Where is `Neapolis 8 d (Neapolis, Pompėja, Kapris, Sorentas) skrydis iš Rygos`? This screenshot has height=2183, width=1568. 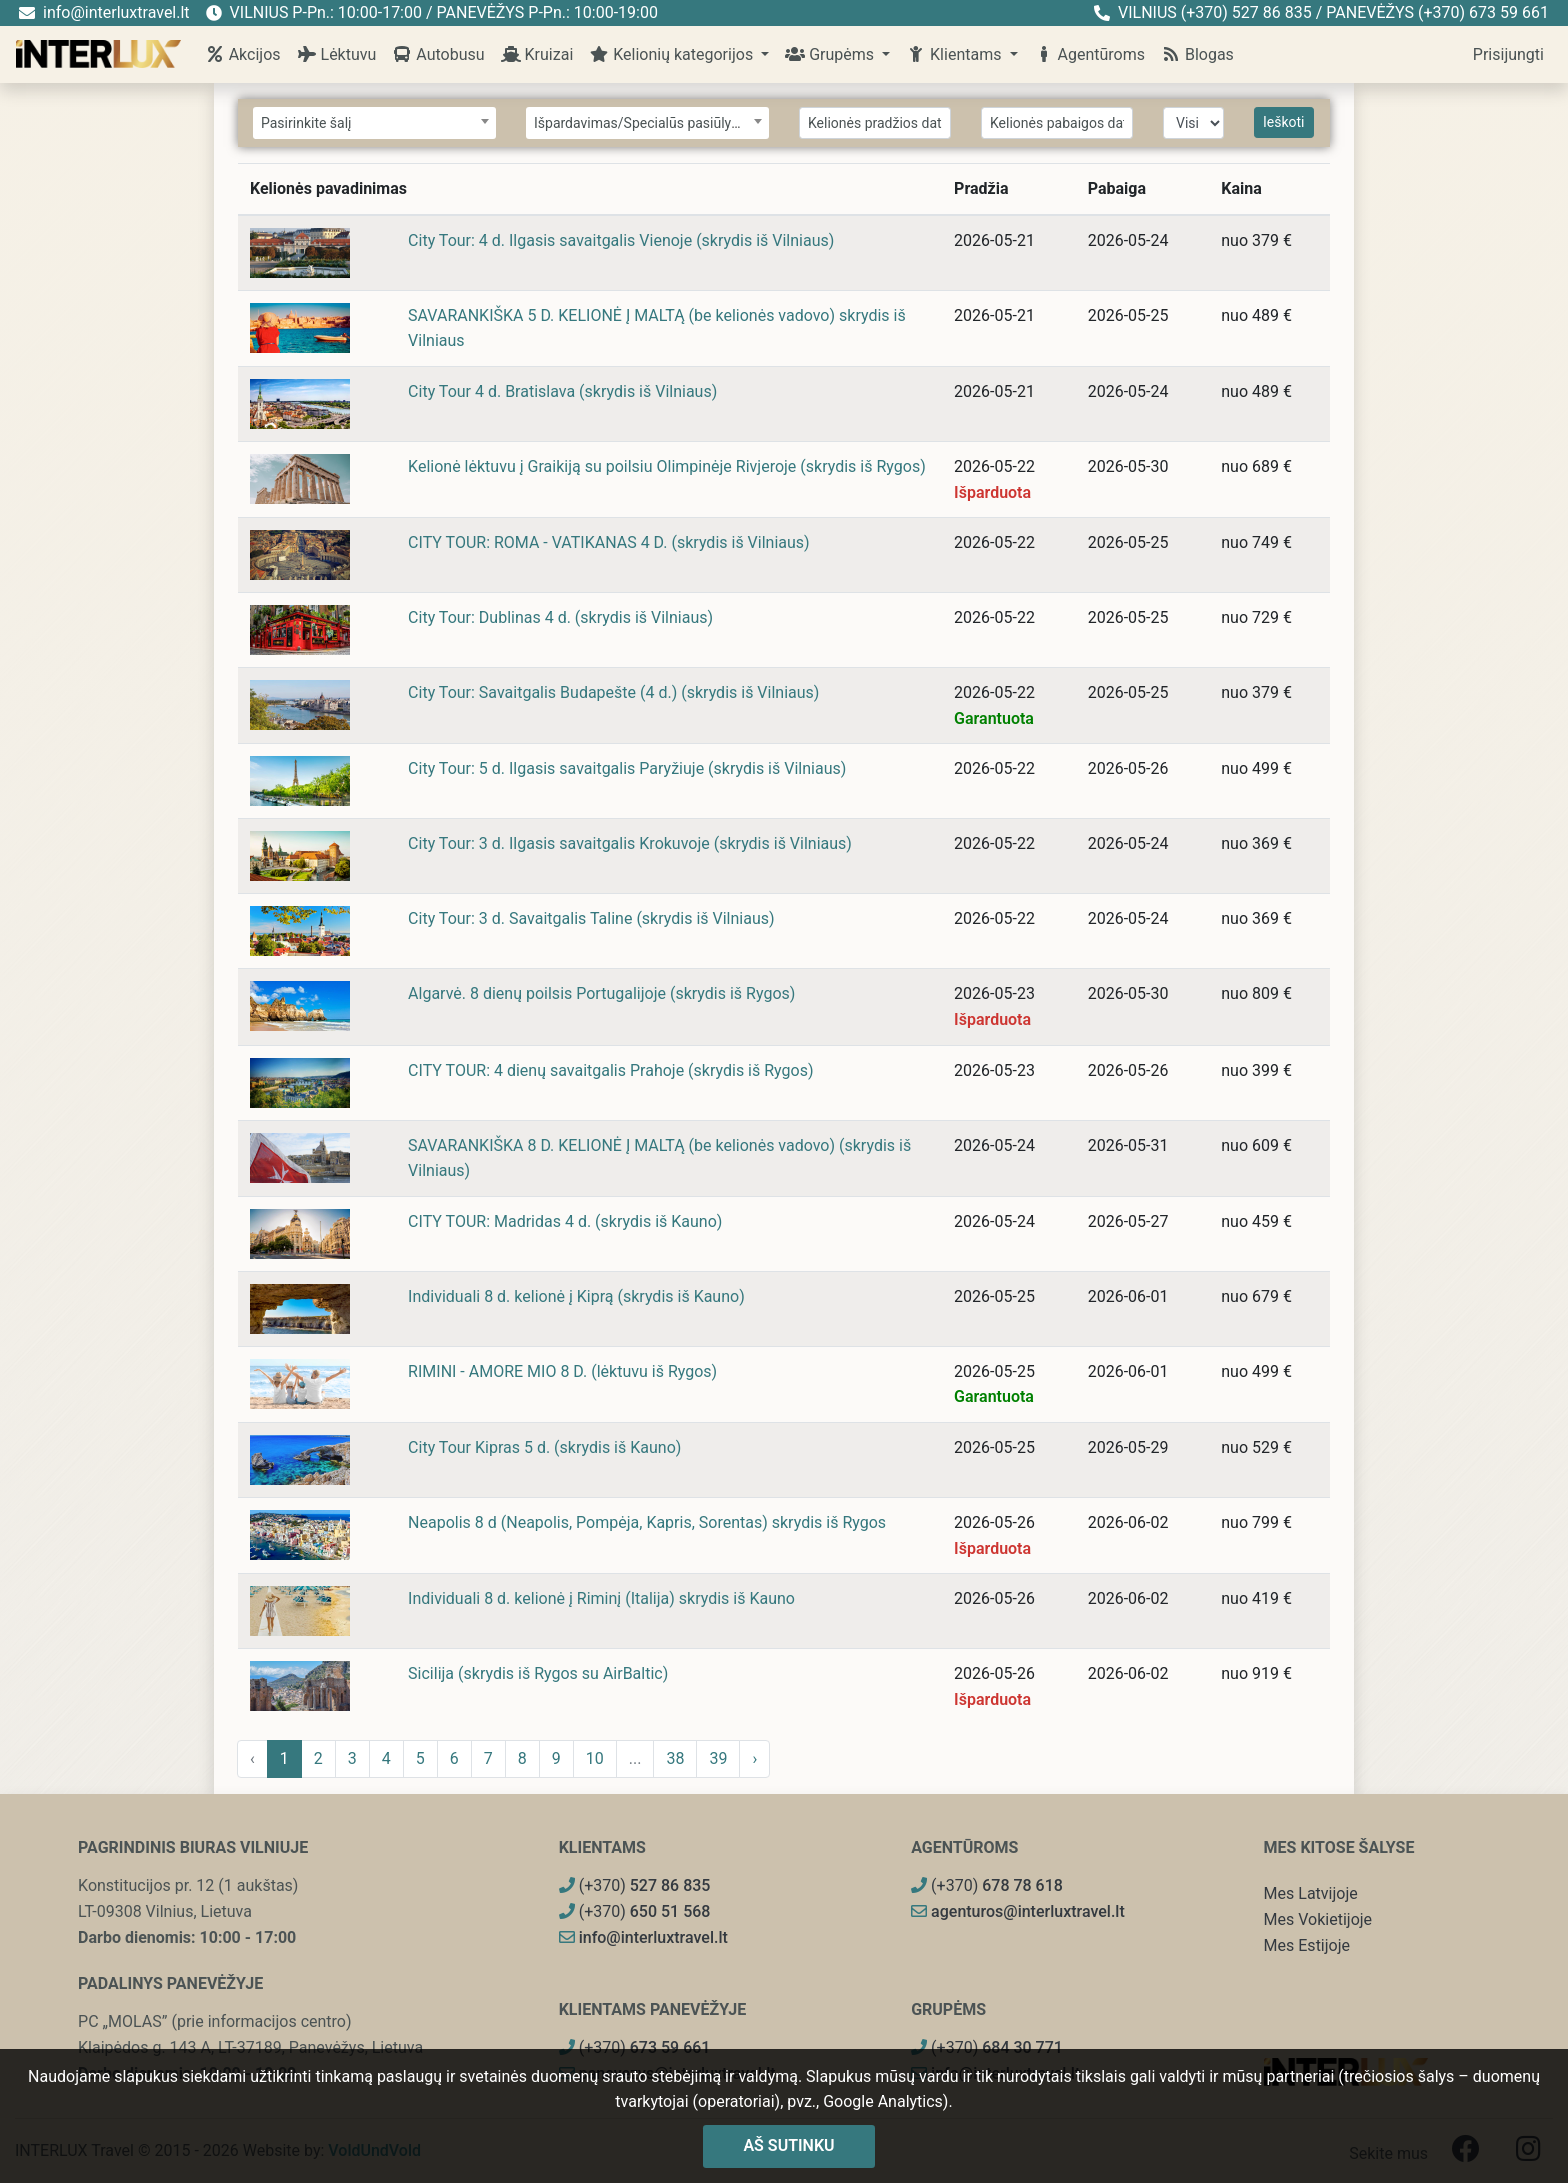 Neapolis 8 d (Neapolis, Pompėja, Kapris, Sorentas) skrydis iš Rygos is located at coordinates (647, 1522).